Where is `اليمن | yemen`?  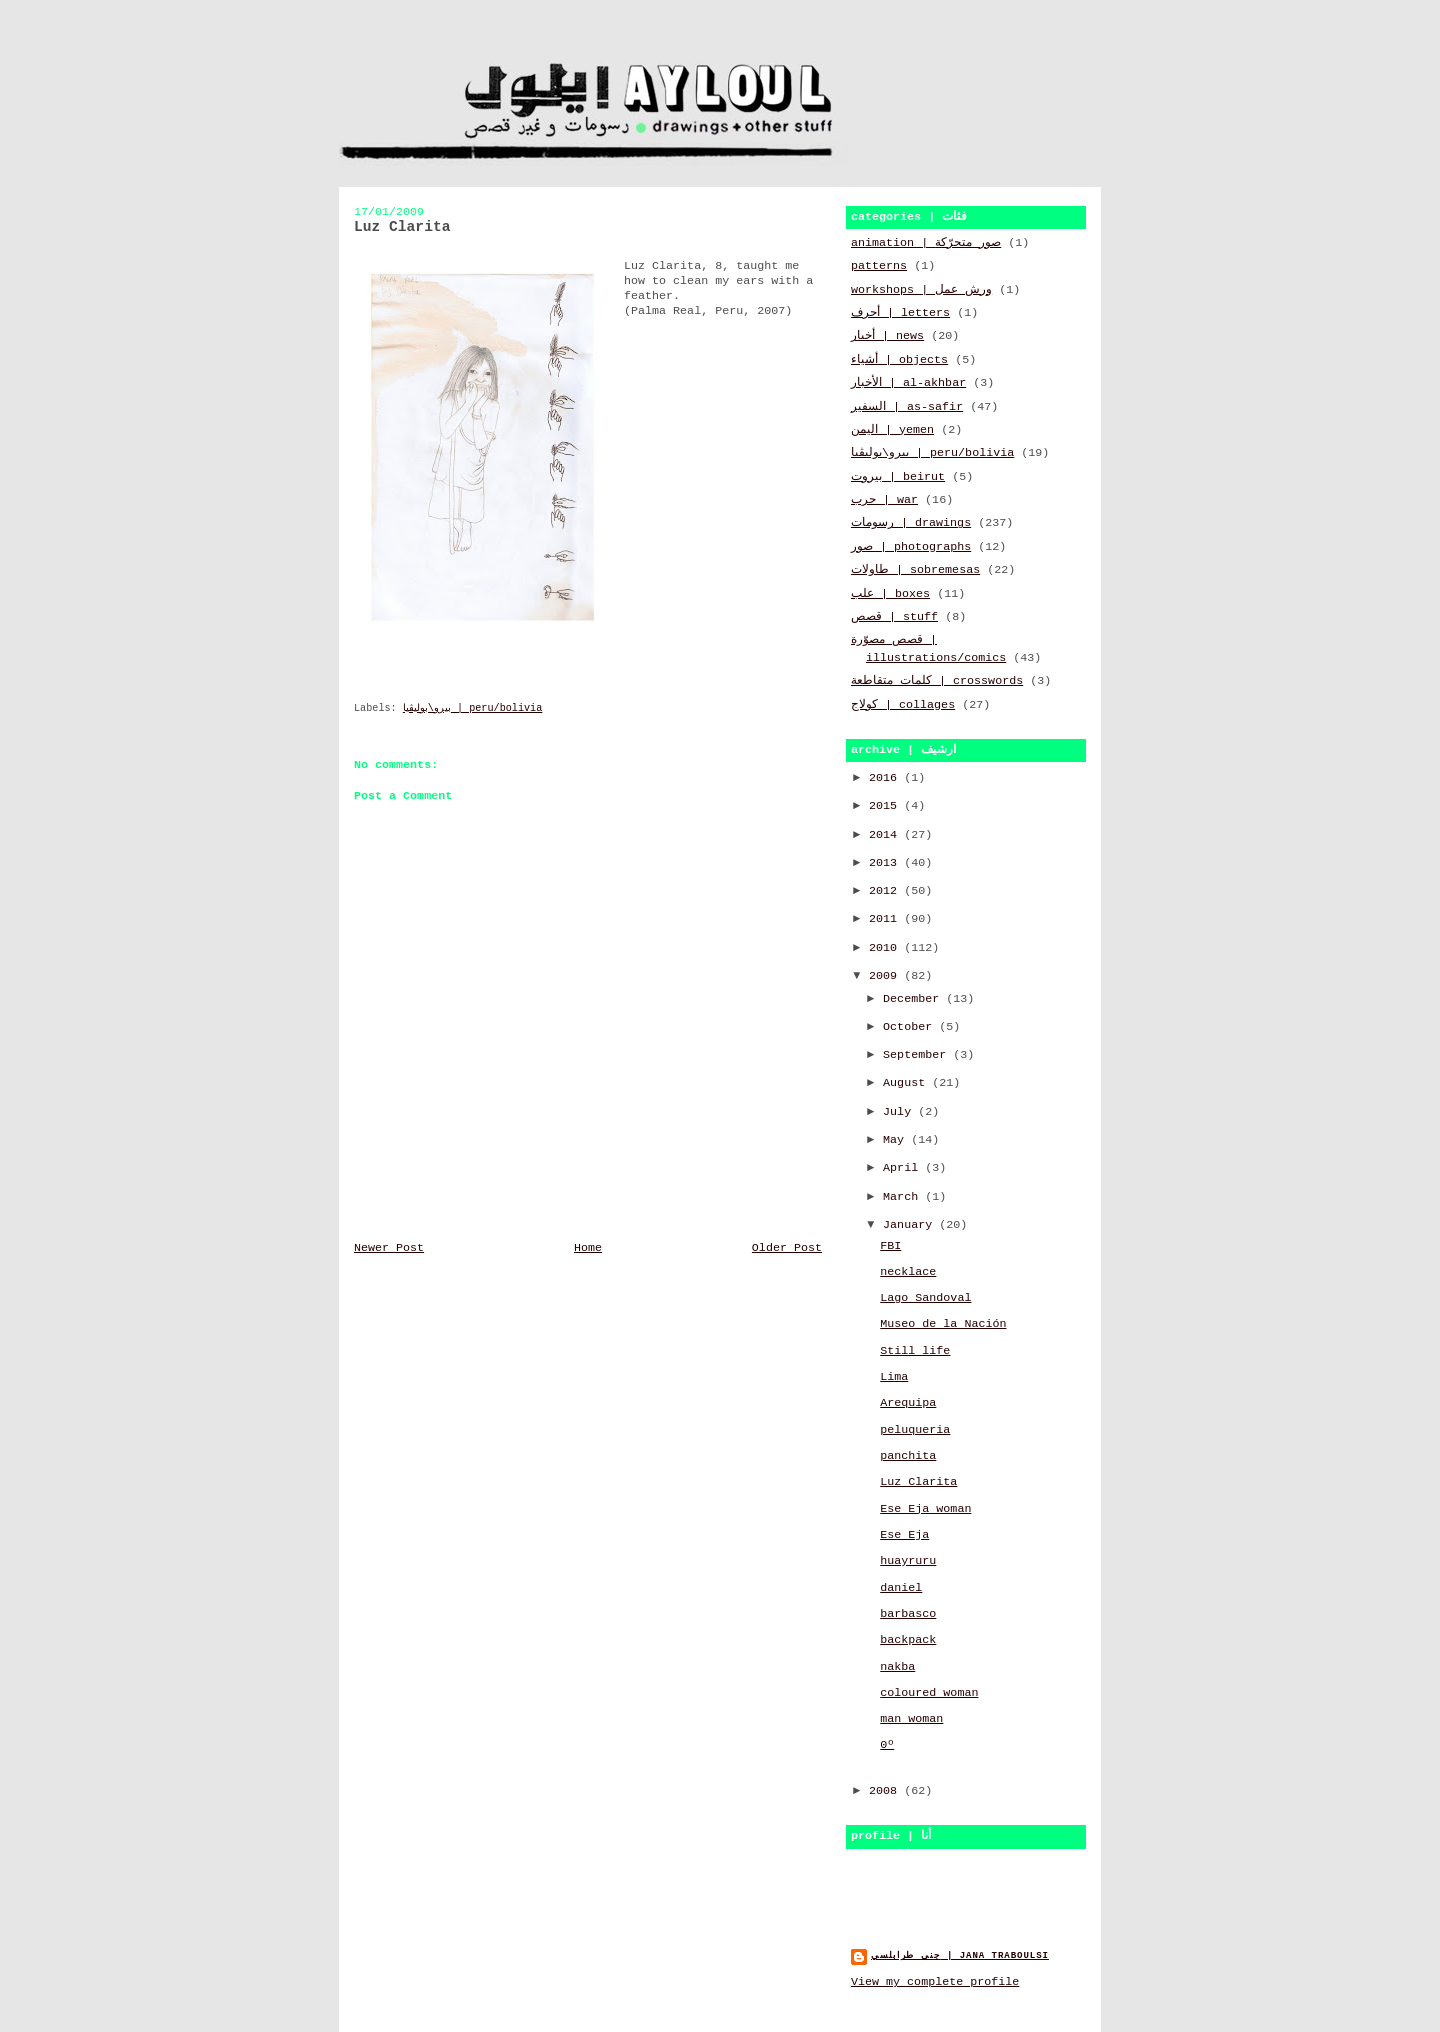
اليمن | yemen is located at coordinates (892, 430).